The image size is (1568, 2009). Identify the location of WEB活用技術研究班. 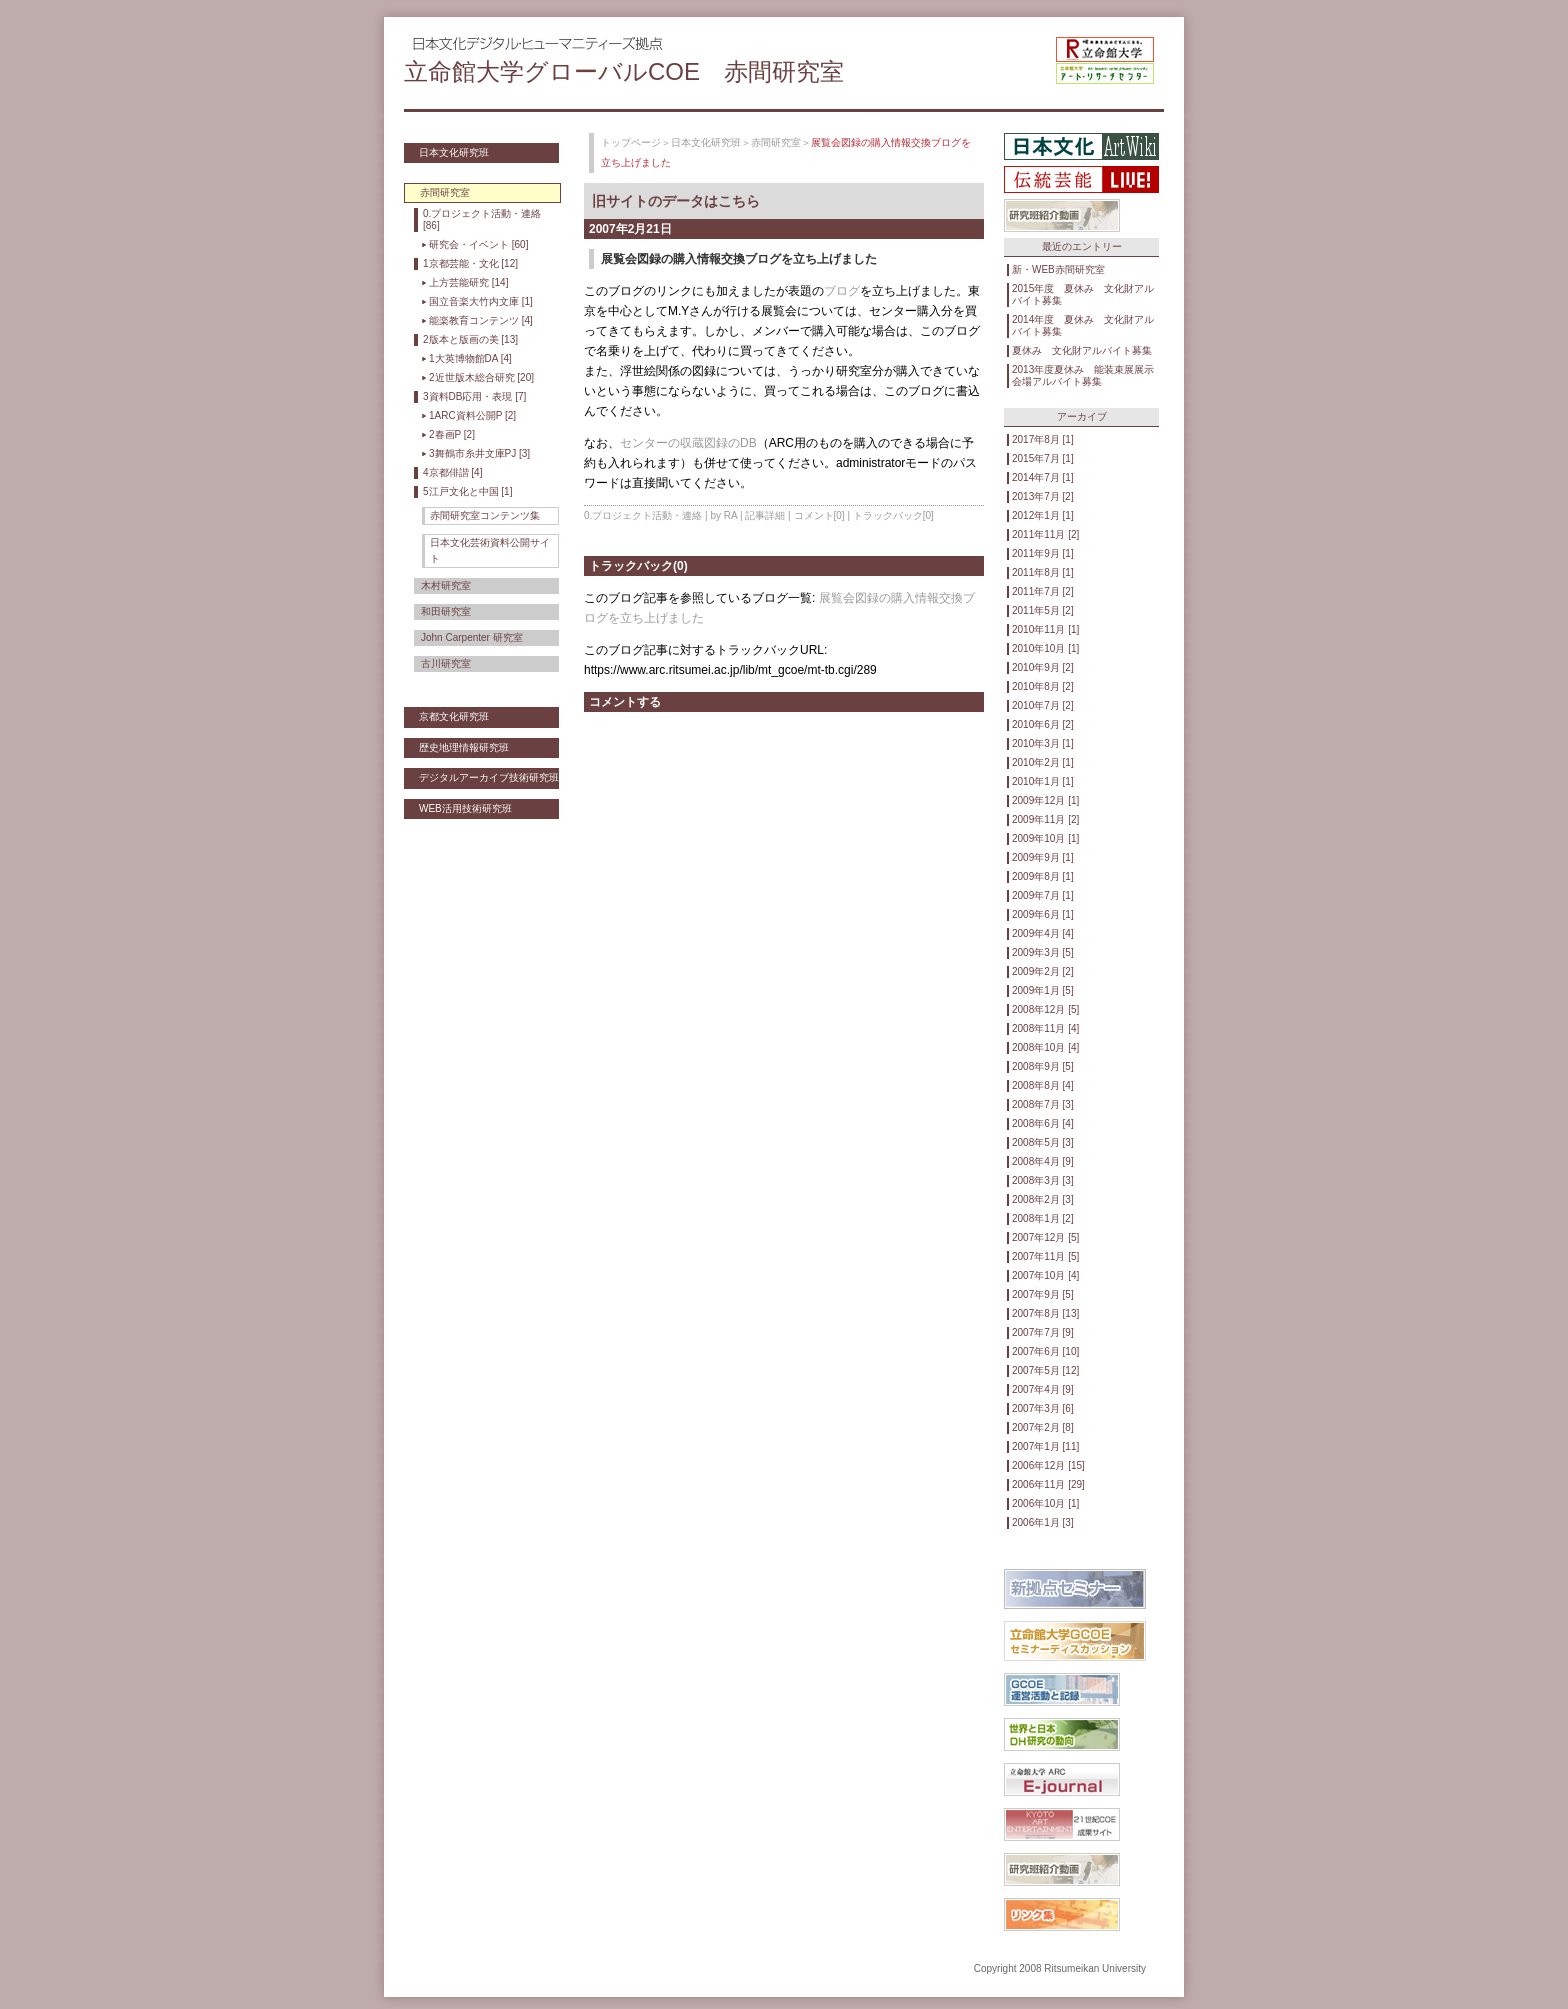
(465, 808).